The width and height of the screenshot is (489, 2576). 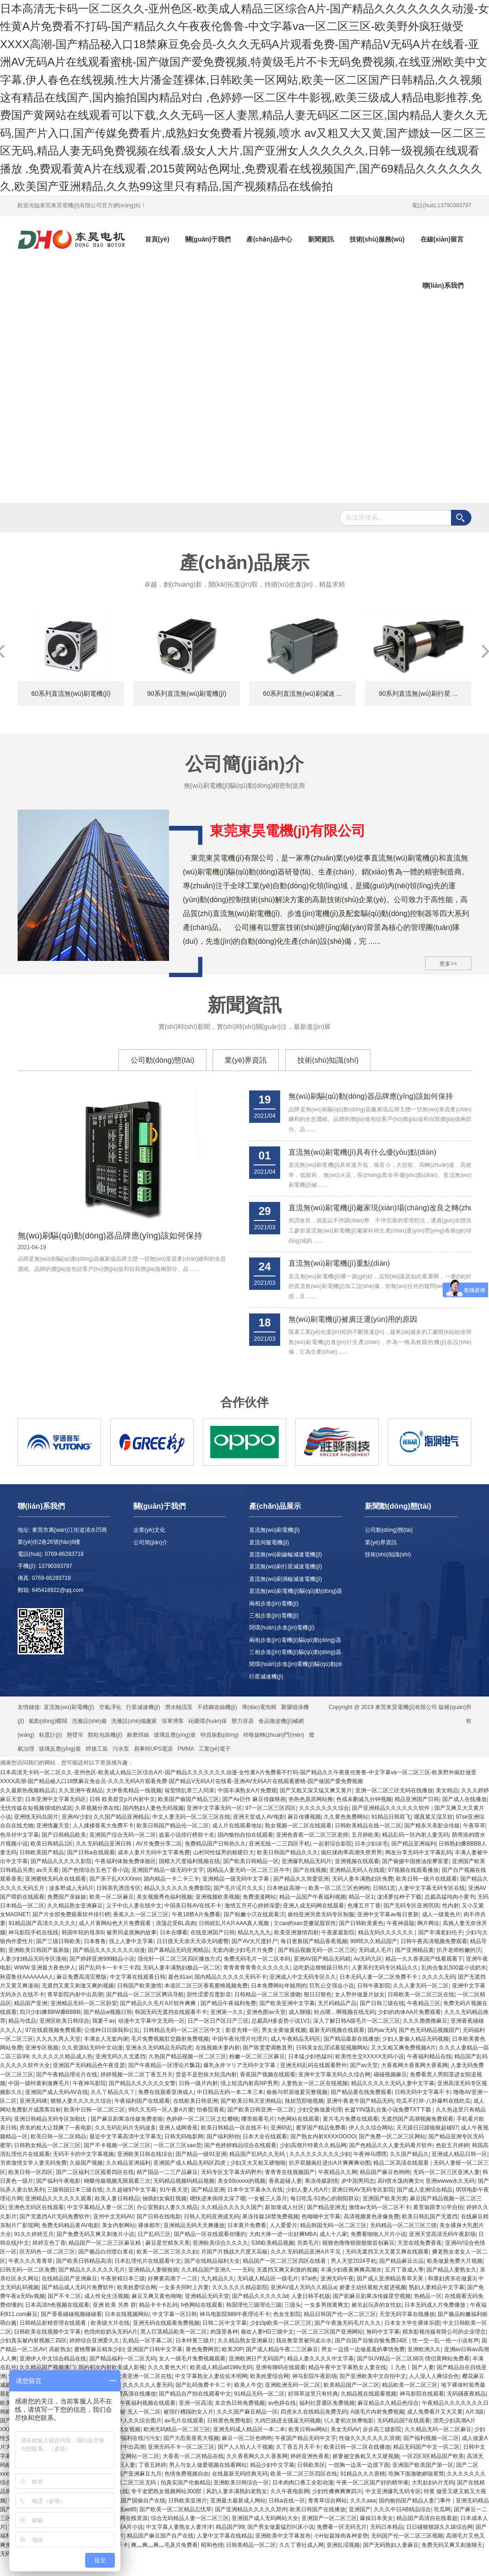 I want to click on 一女被三人添片, so click(x=267, y=2198).